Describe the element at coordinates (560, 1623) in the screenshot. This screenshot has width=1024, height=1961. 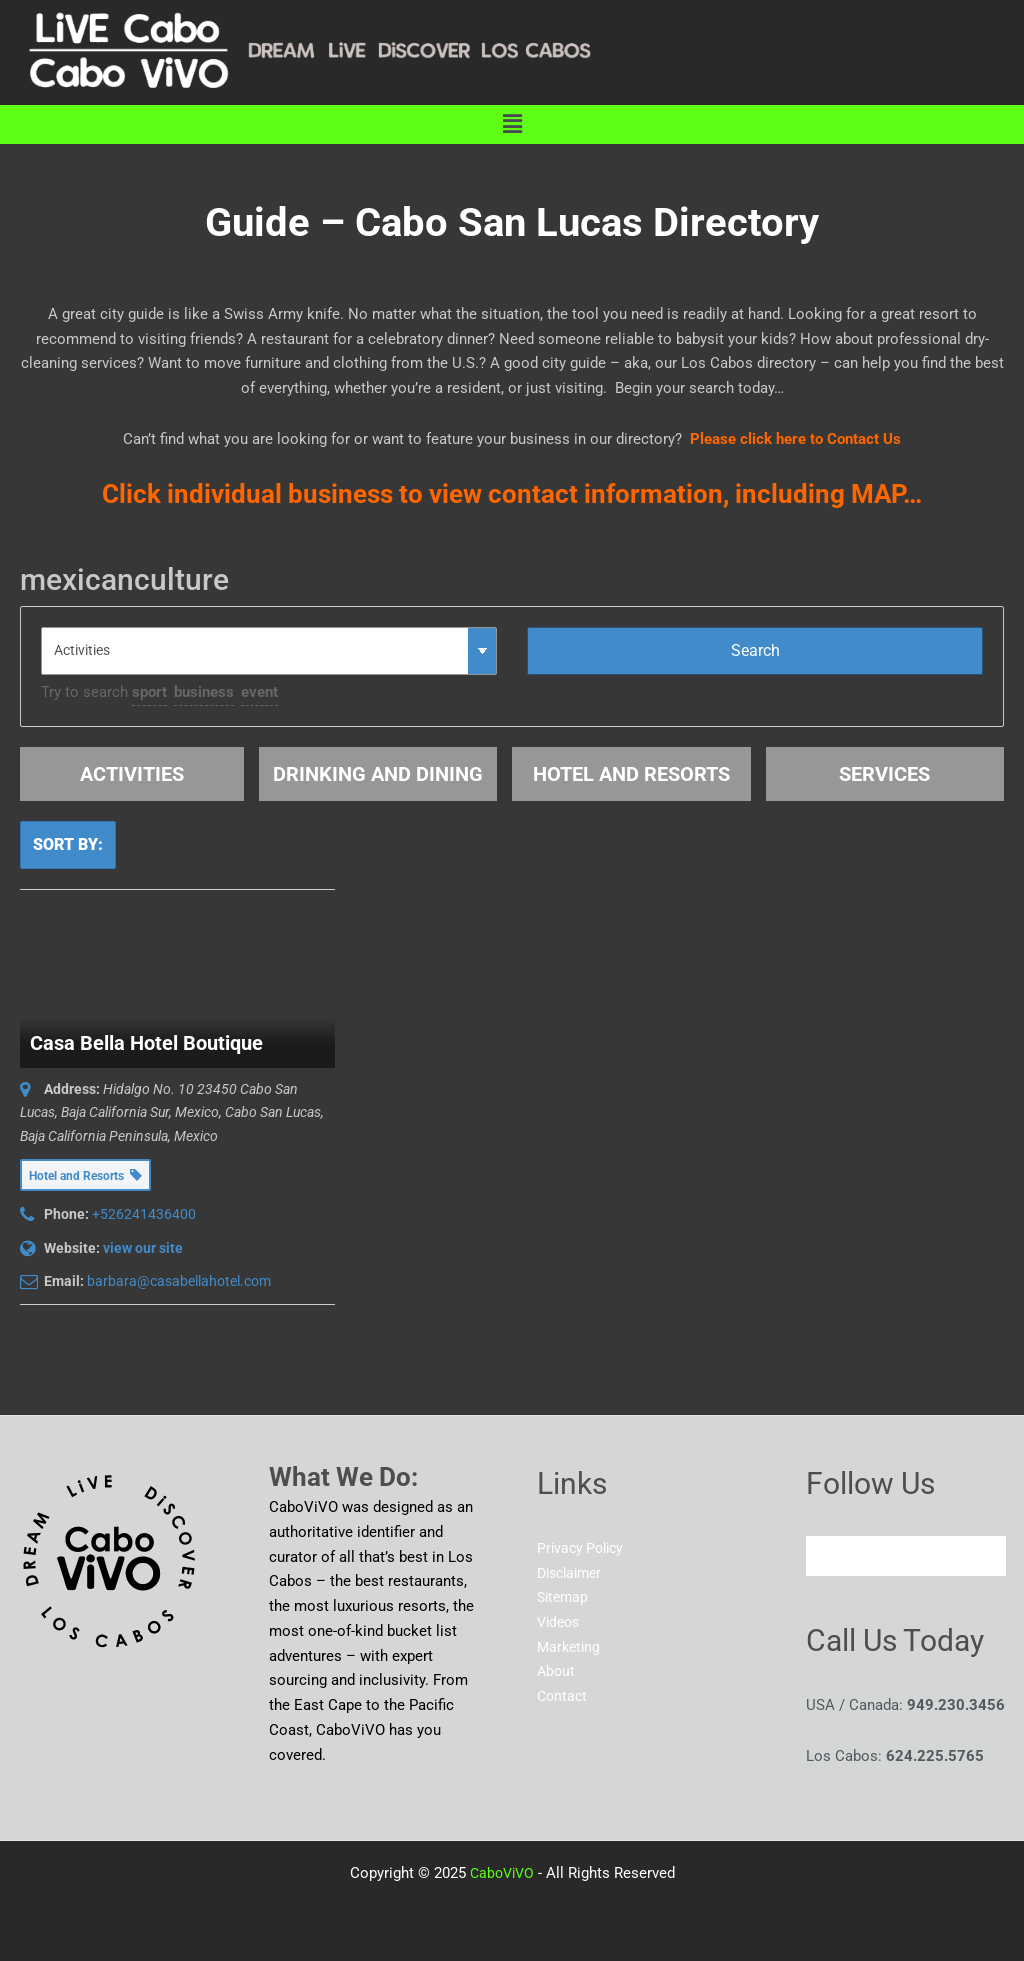
I see `Videos` at that location.